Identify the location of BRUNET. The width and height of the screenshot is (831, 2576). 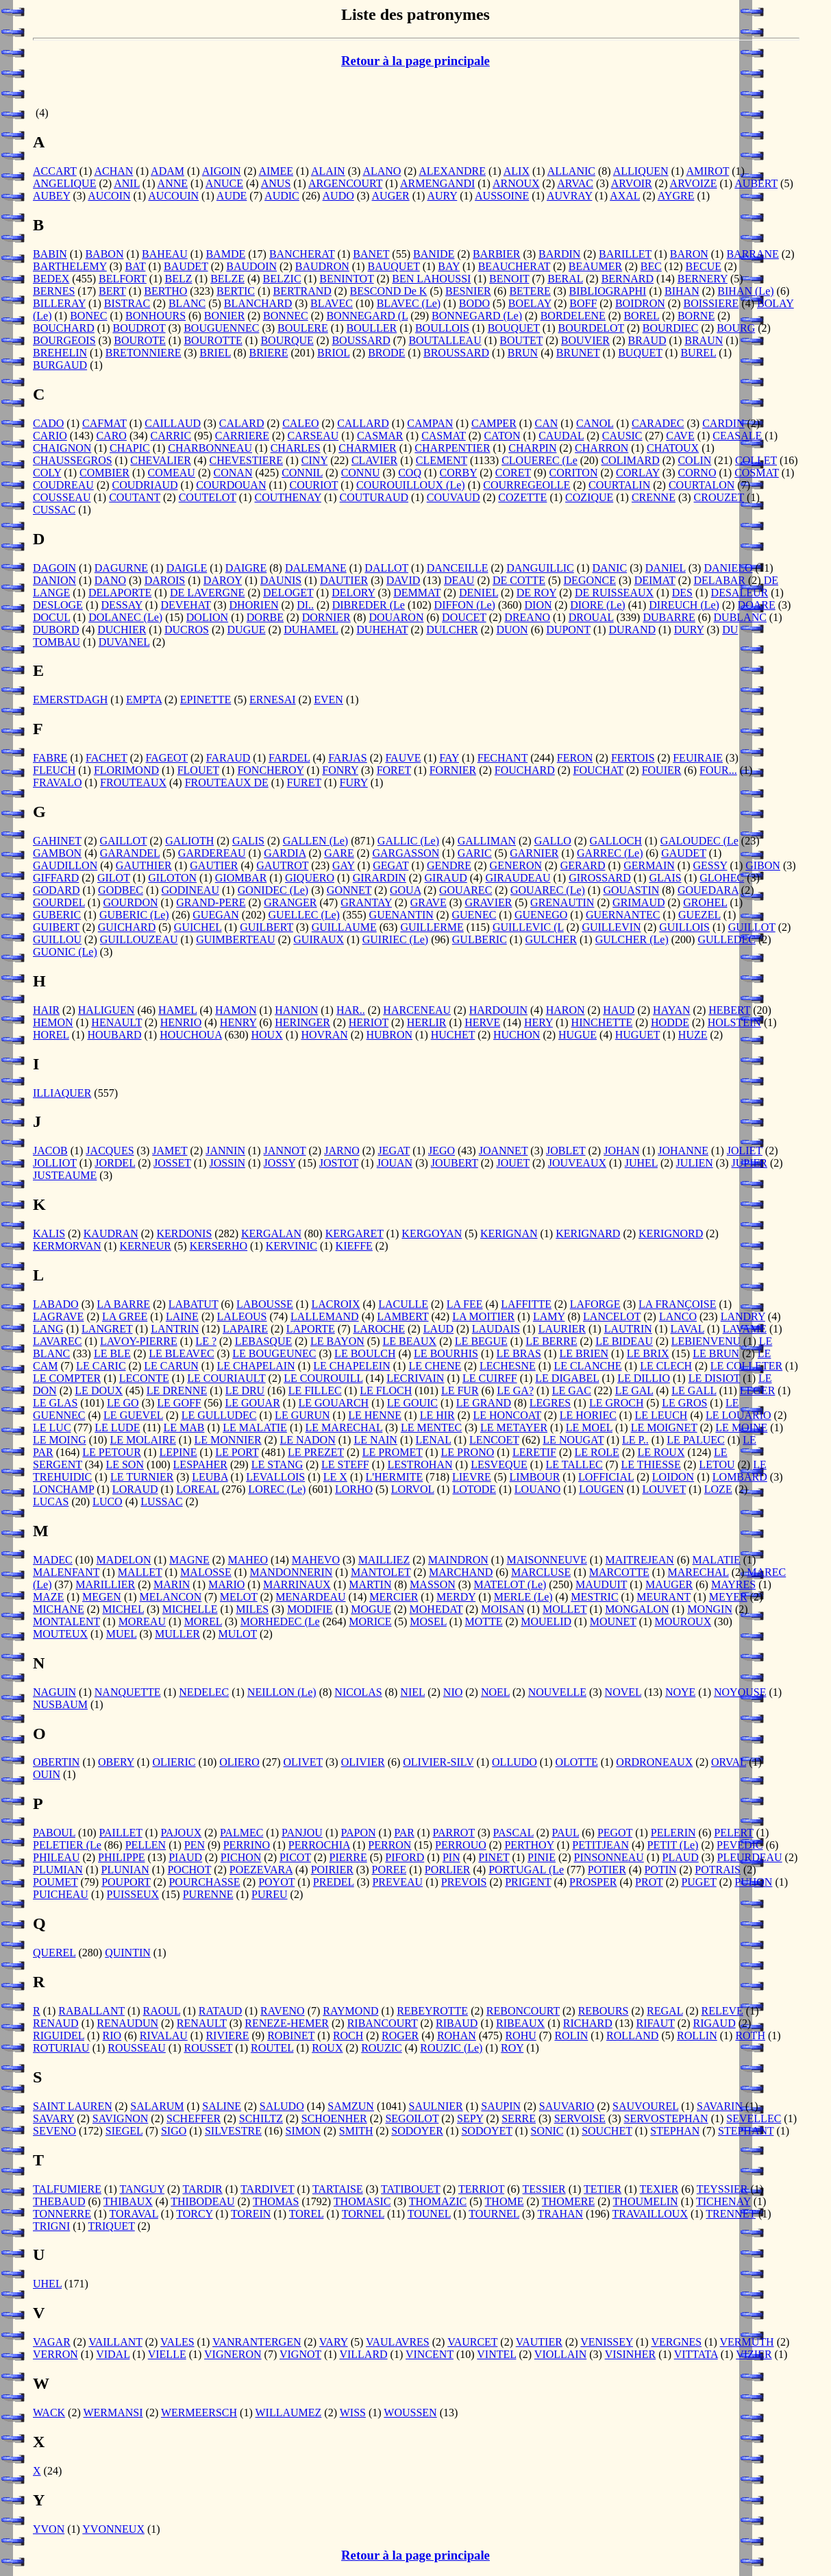
(578, 353).